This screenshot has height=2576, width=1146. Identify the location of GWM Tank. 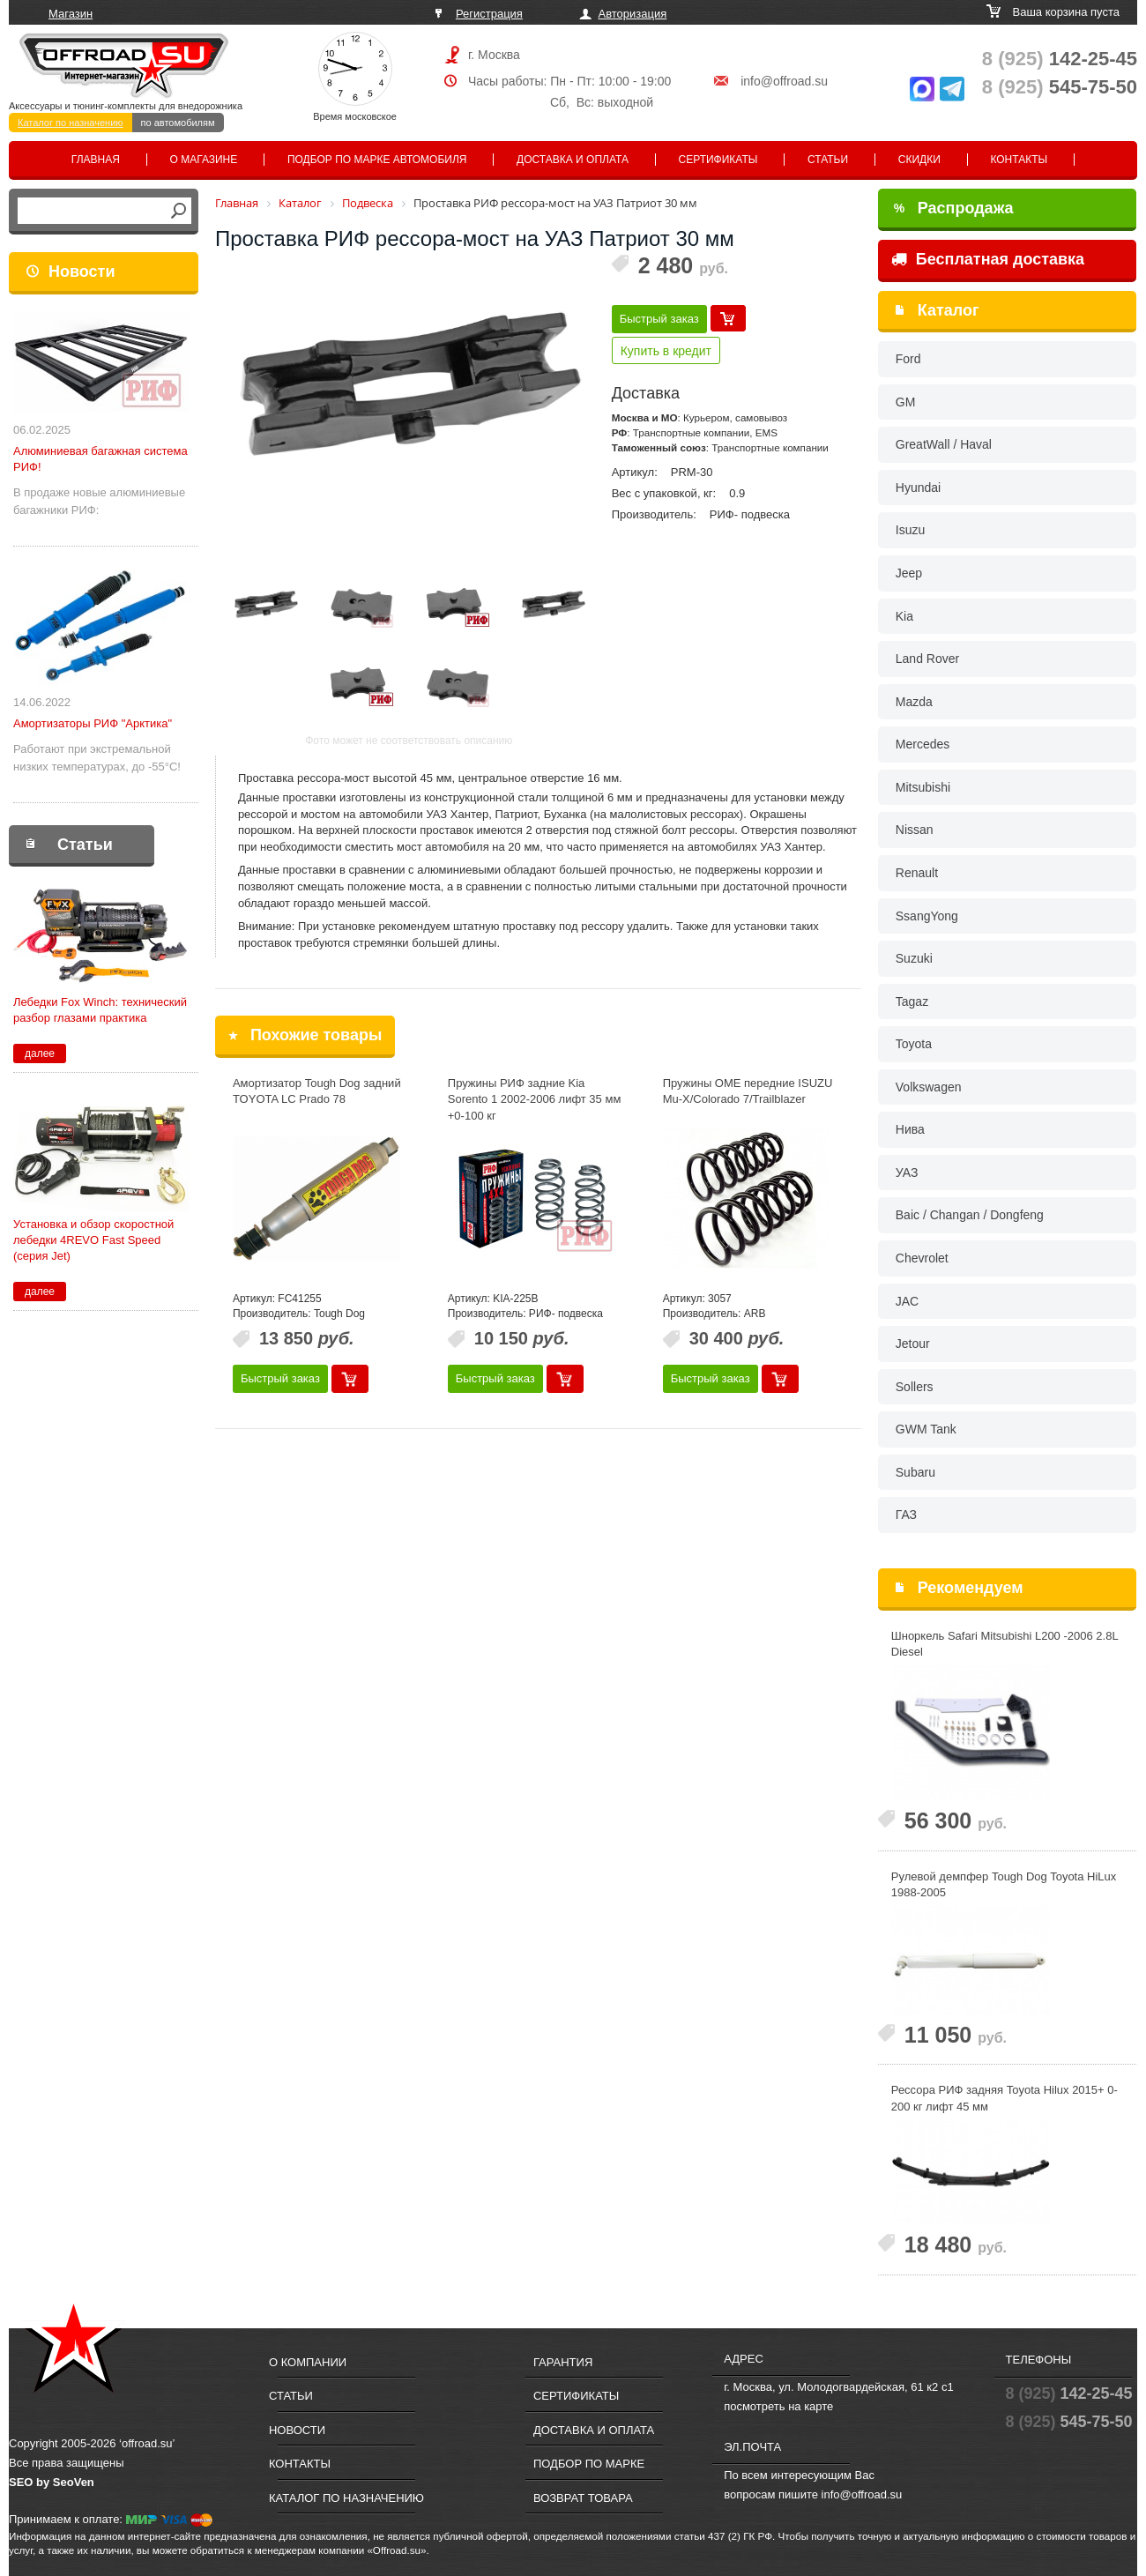
(926, 1429).